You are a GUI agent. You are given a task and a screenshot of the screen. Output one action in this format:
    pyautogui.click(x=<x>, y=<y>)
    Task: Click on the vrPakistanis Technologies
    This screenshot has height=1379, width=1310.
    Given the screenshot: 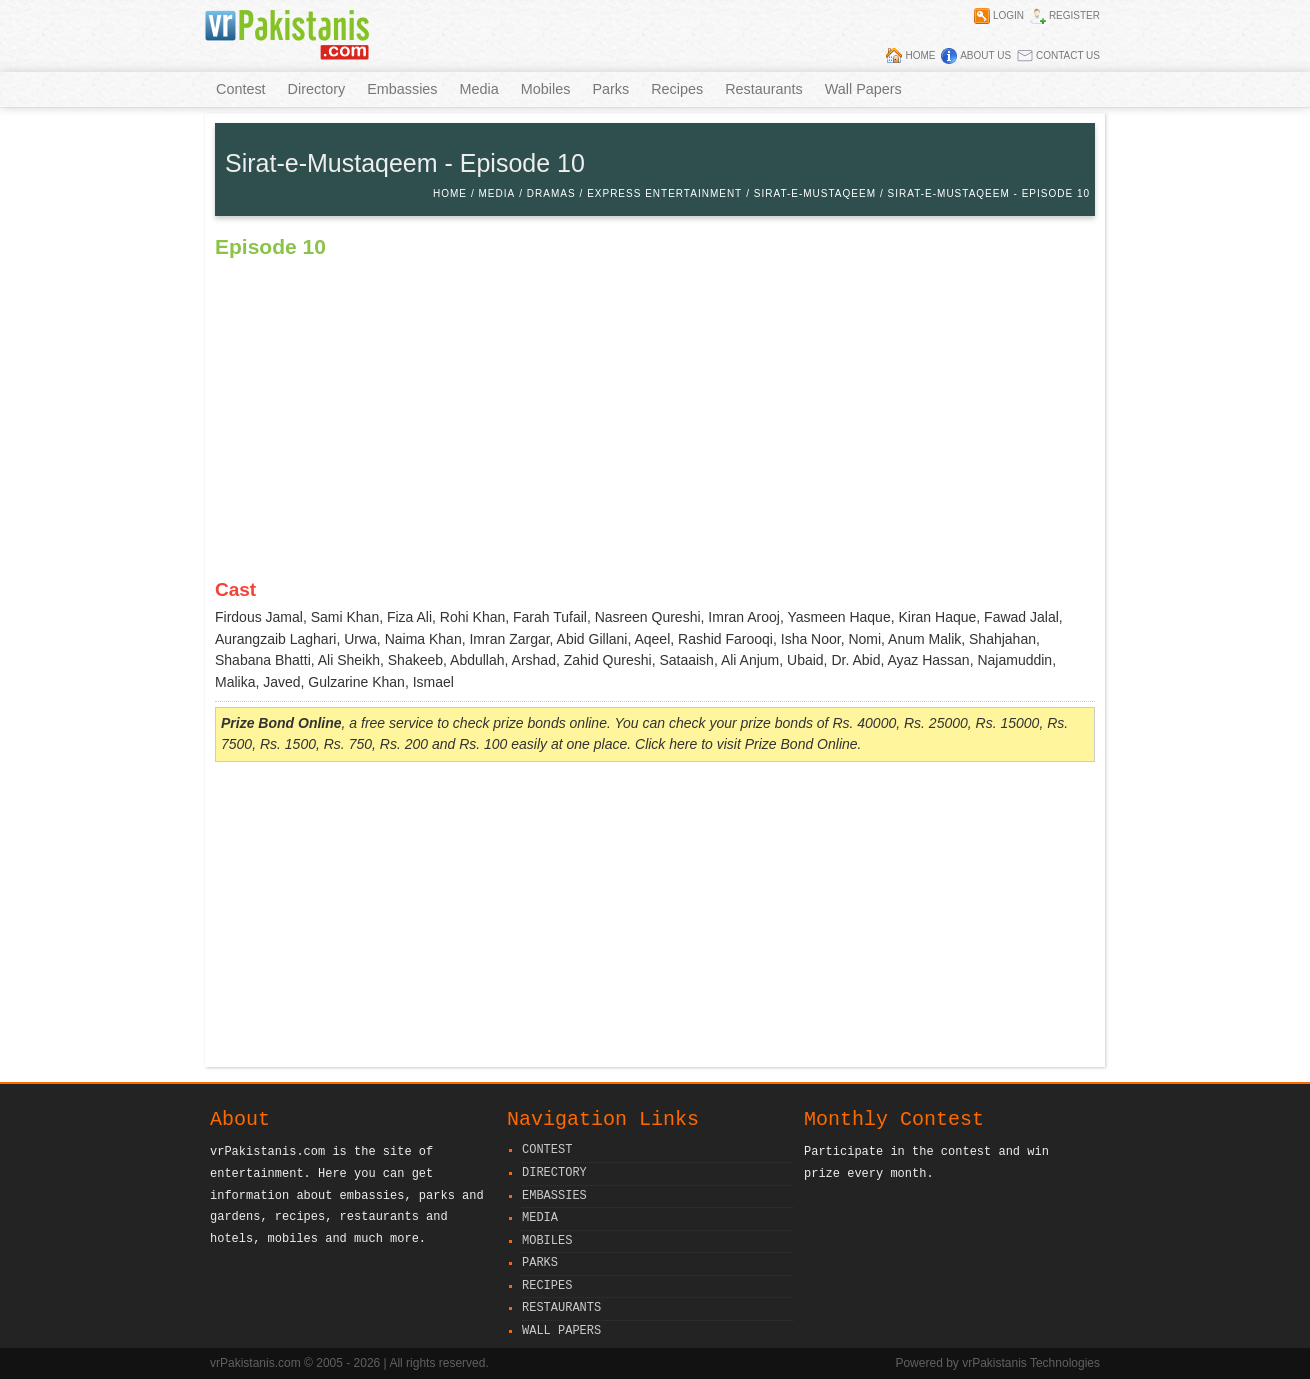 What is the action you would take?
    pyautogui.click(x=1031, y=1363)
    